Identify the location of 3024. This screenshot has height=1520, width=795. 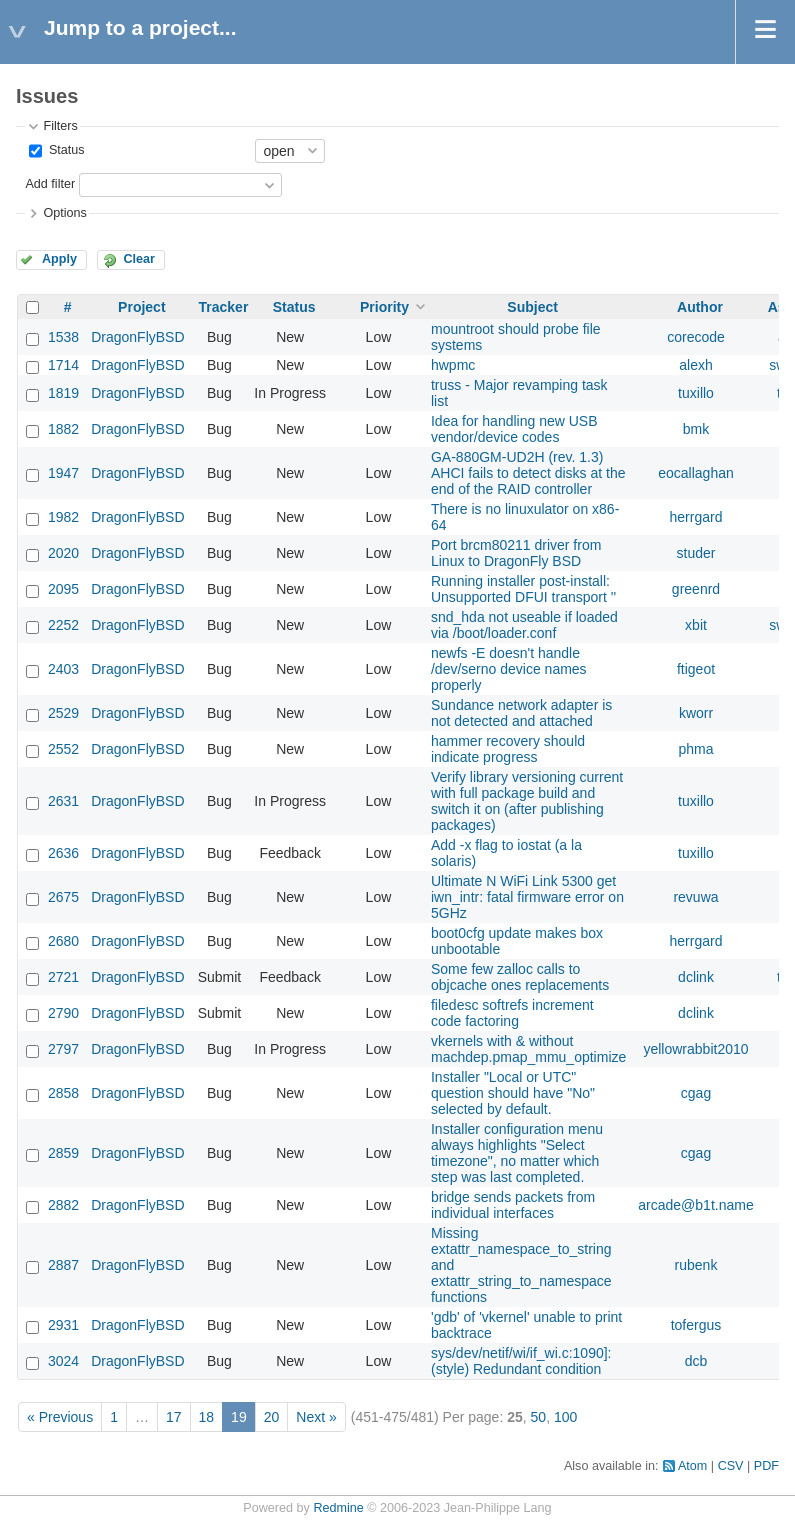
(63, 1361).